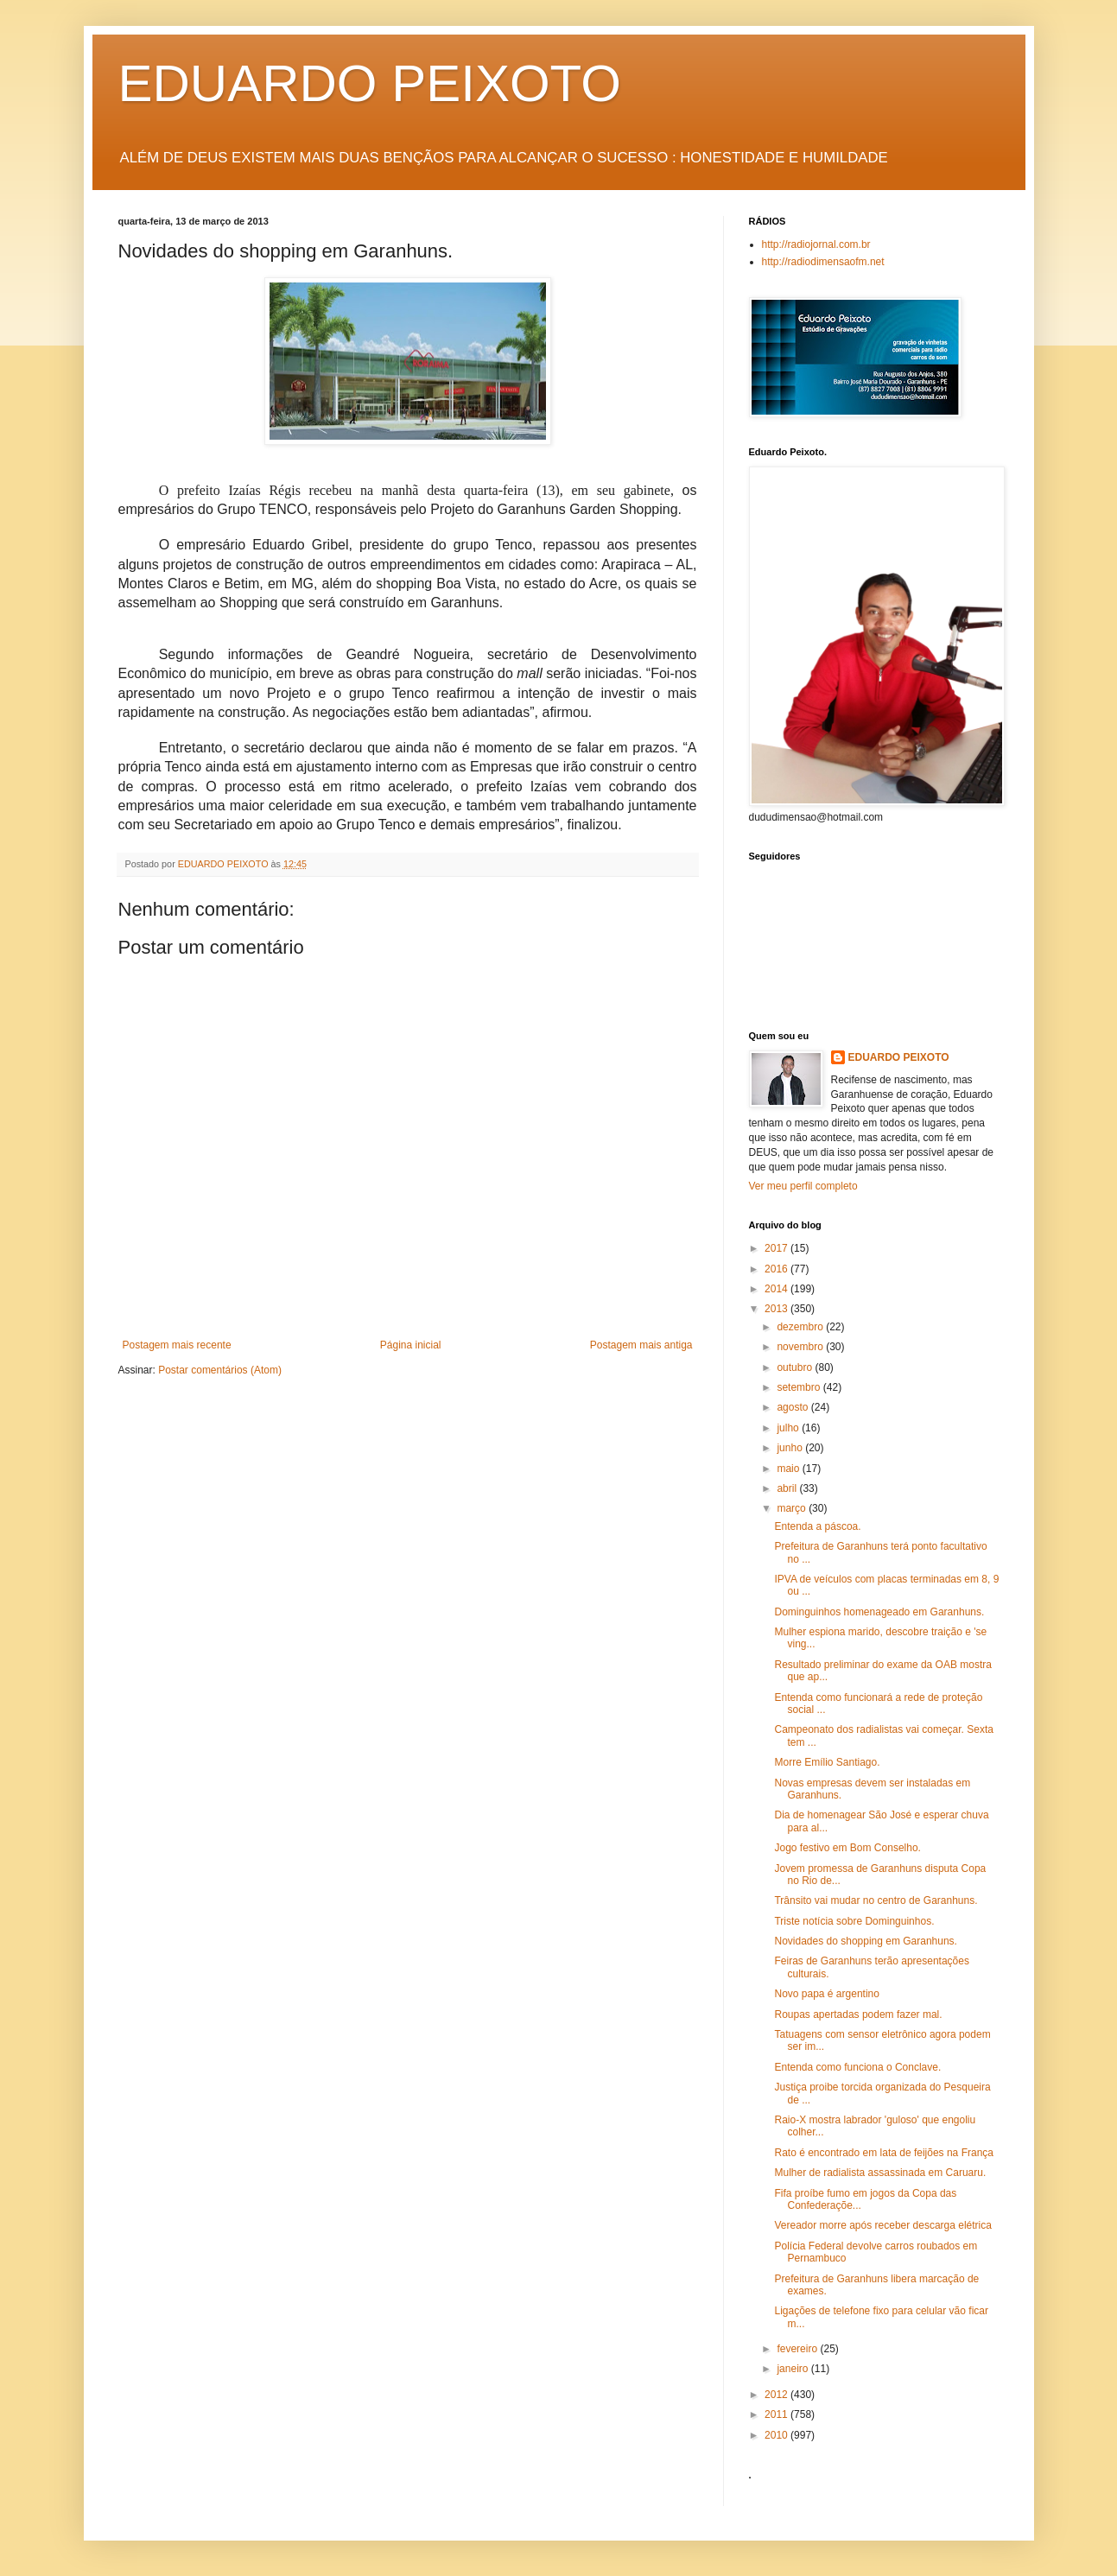  Describe the element at coordinates (857, 2067) in the screenshot. I see `Entenda como funciona o Conclave.` at that location.